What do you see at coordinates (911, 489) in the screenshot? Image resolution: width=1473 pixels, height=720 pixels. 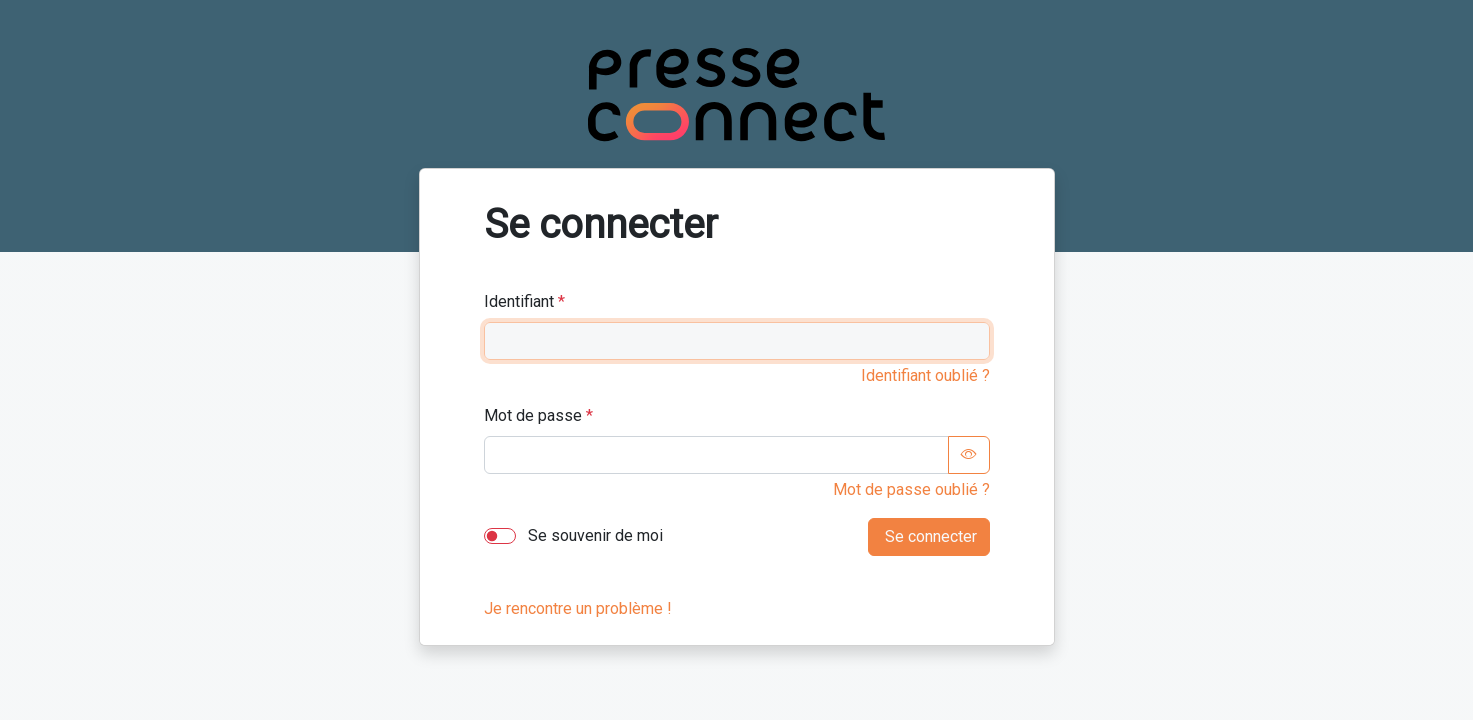 I see `Mot de passe oublié ?` at bounding box center [911, 489].